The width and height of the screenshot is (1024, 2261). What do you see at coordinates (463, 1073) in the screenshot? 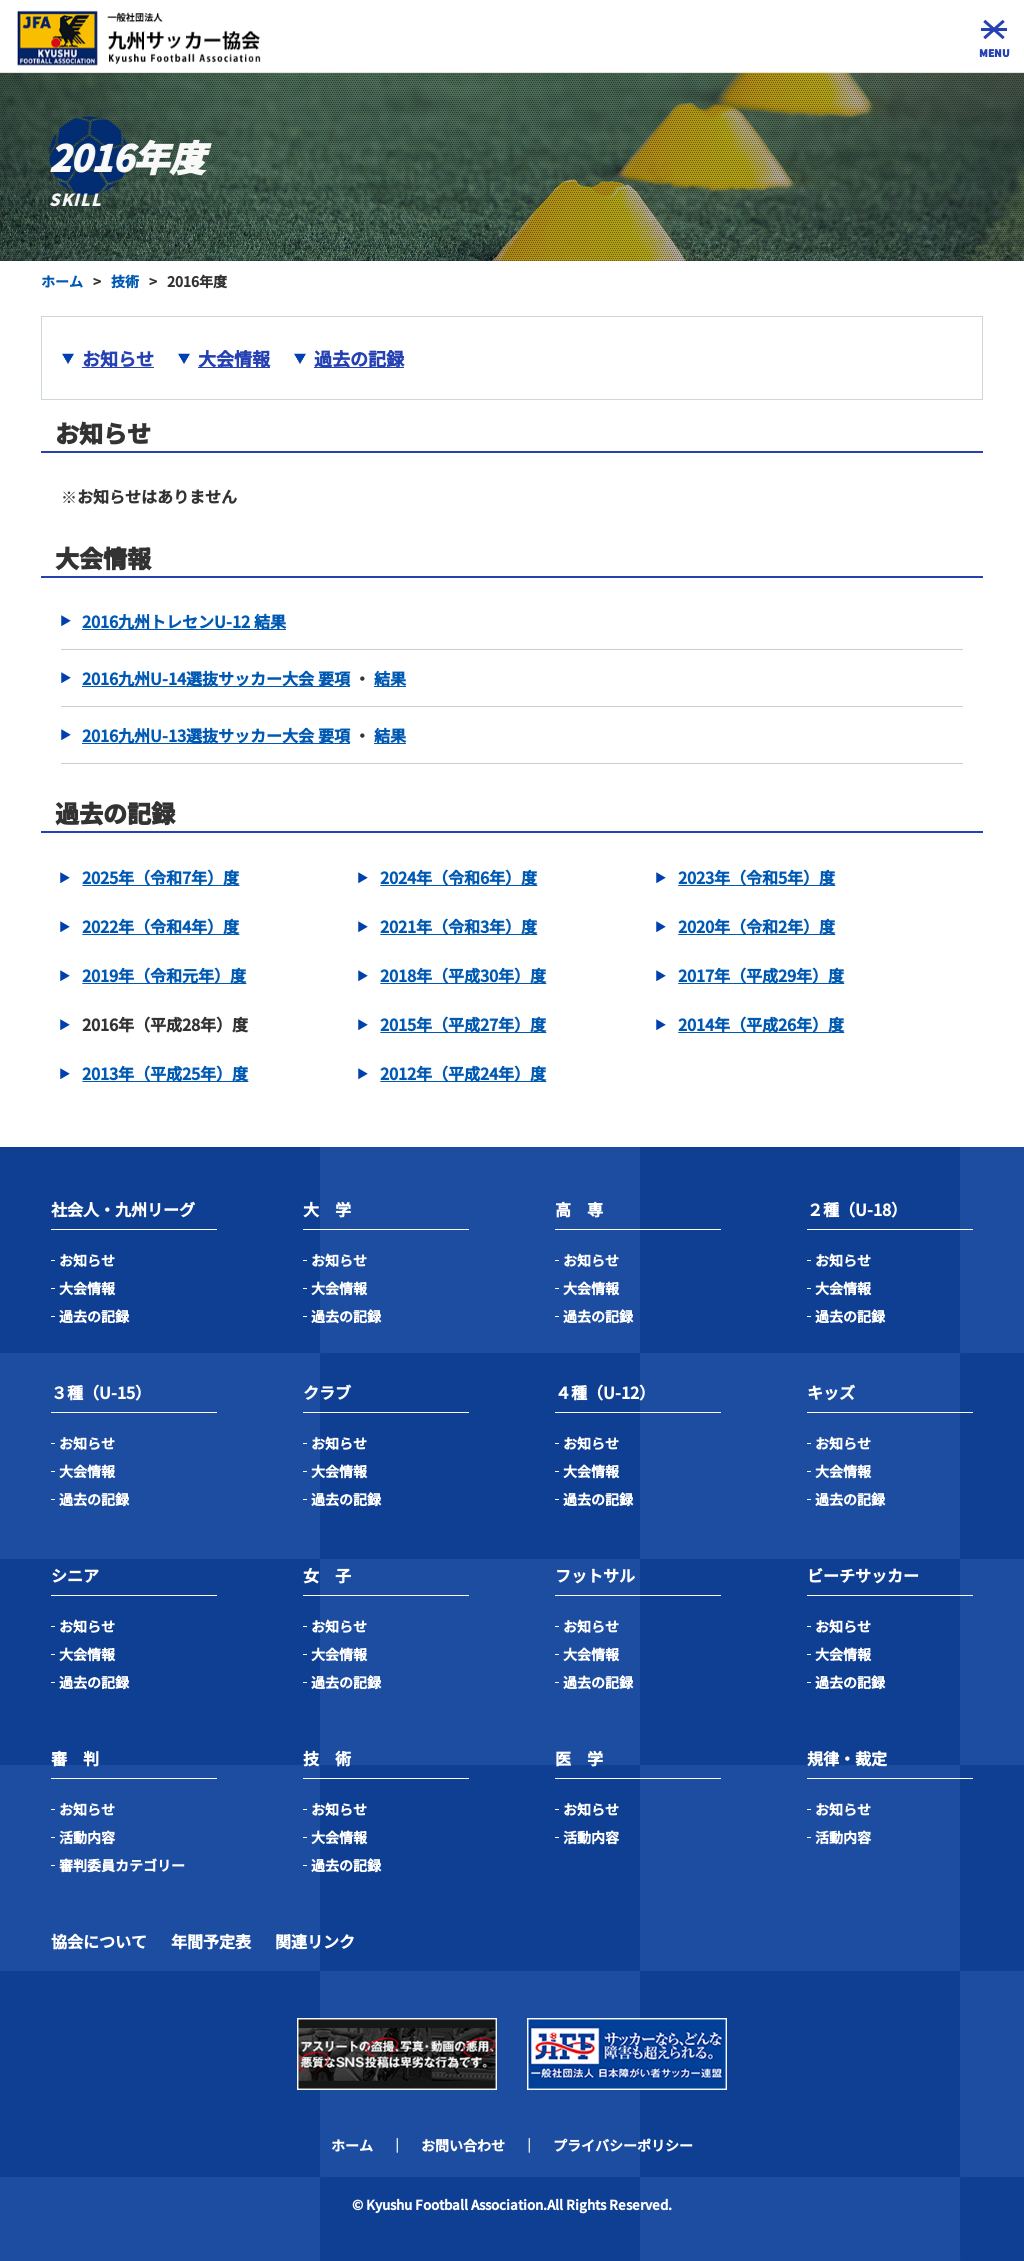
I see `2012年（平成24年）度` at bounding box center [463, 1073].